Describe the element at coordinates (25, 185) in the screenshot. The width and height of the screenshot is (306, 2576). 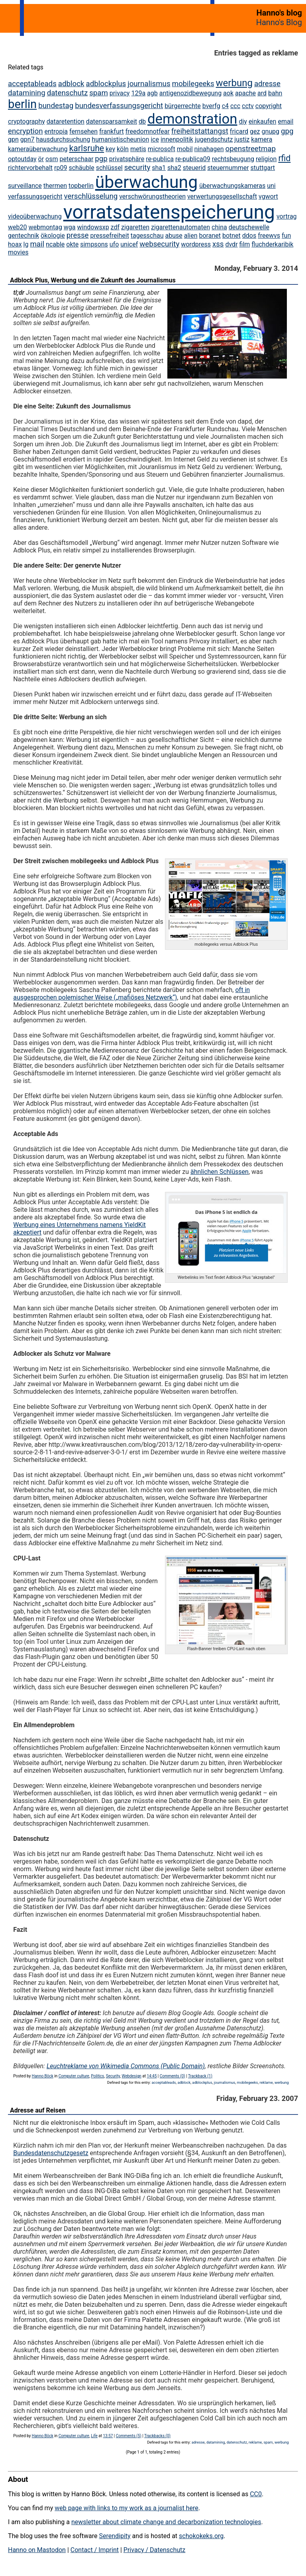
I see `surveillance` at that location.